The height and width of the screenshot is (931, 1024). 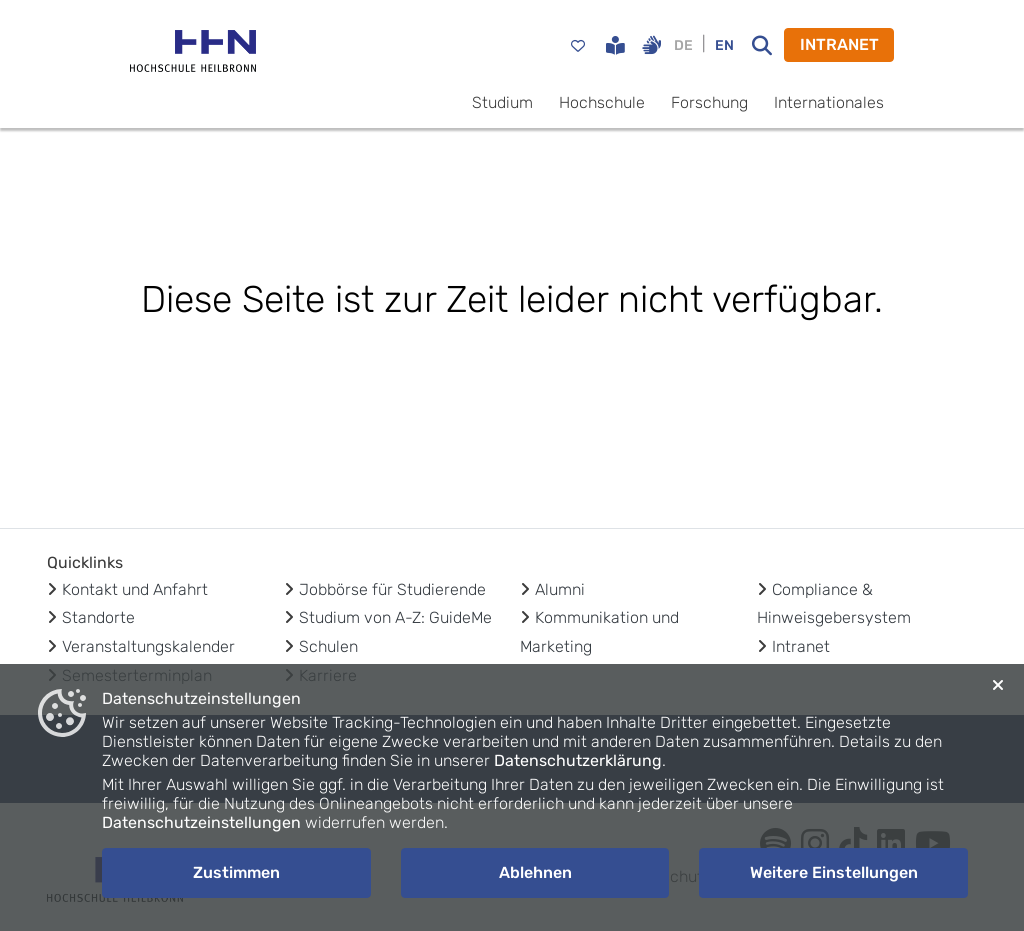 I want to click on Intranet, so click(x=801, y=646).